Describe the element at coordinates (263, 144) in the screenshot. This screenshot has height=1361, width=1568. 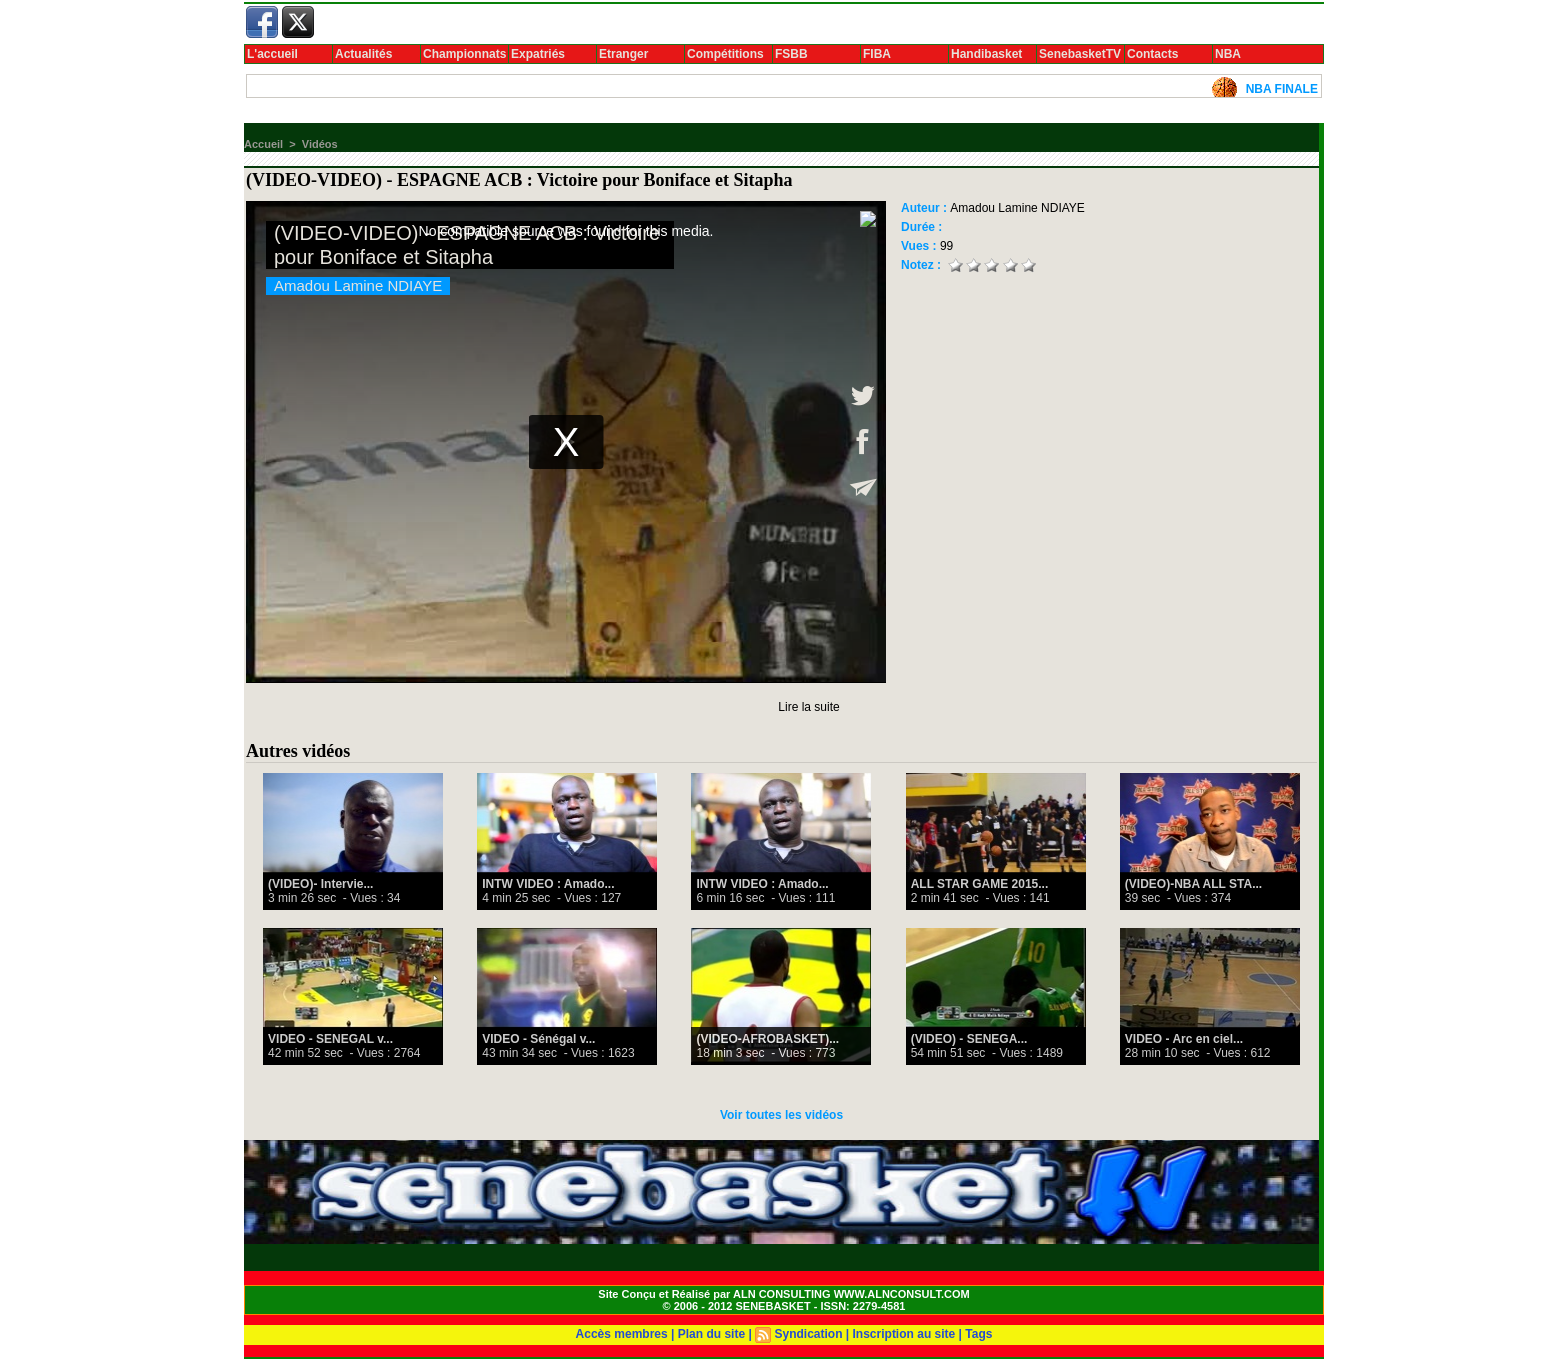
I see `Accueil` at that location.